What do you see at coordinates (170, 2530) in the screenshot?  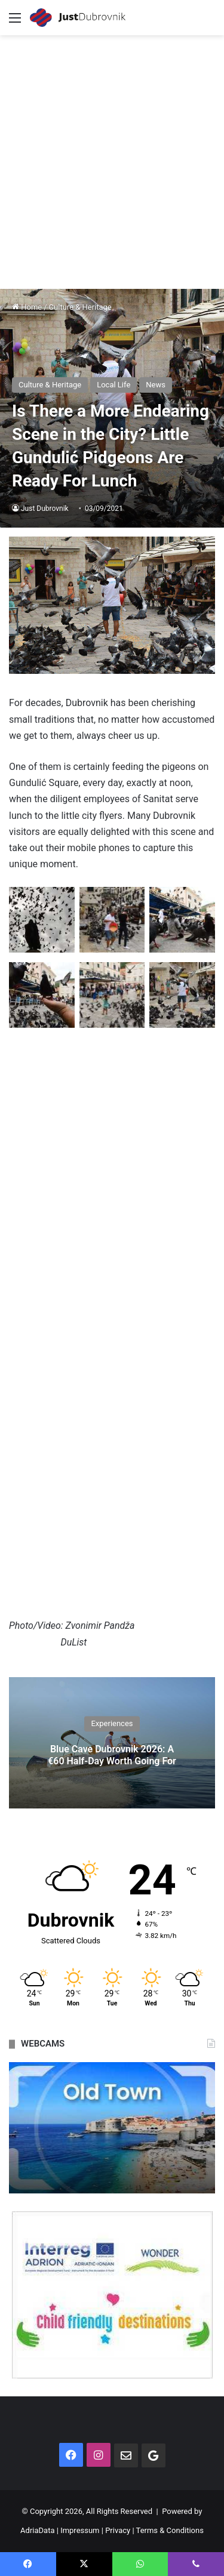 I see `Terms & Conditions` at bounding box center [170, 2530].